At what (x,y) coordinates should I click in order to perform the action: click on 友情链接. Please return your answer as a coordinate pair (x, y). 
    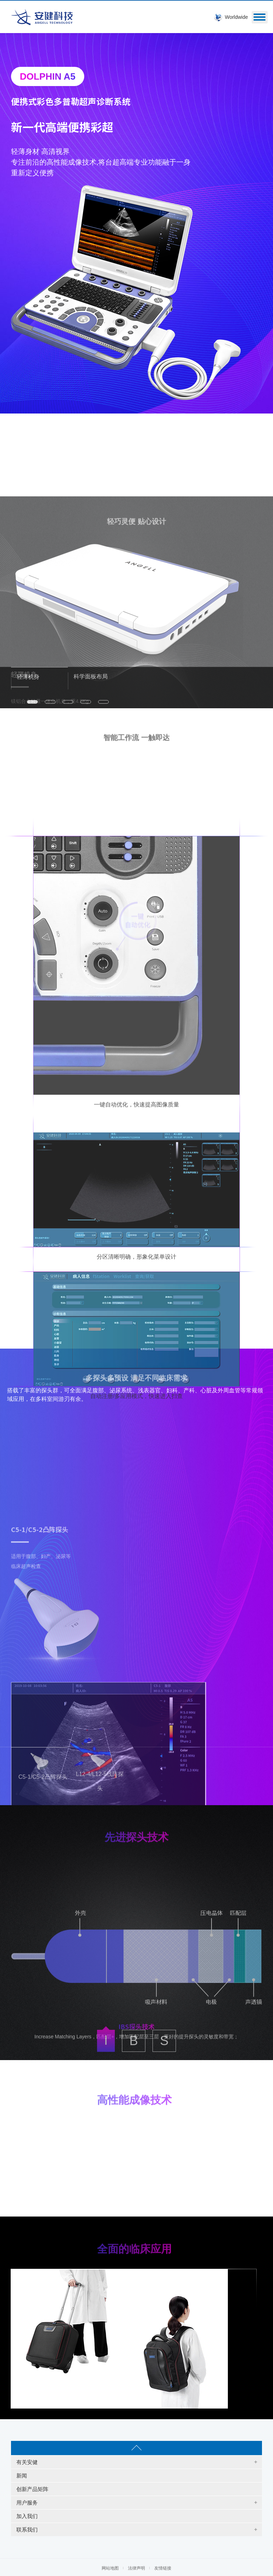
    Looking at the image, I should click on (162, 2568).